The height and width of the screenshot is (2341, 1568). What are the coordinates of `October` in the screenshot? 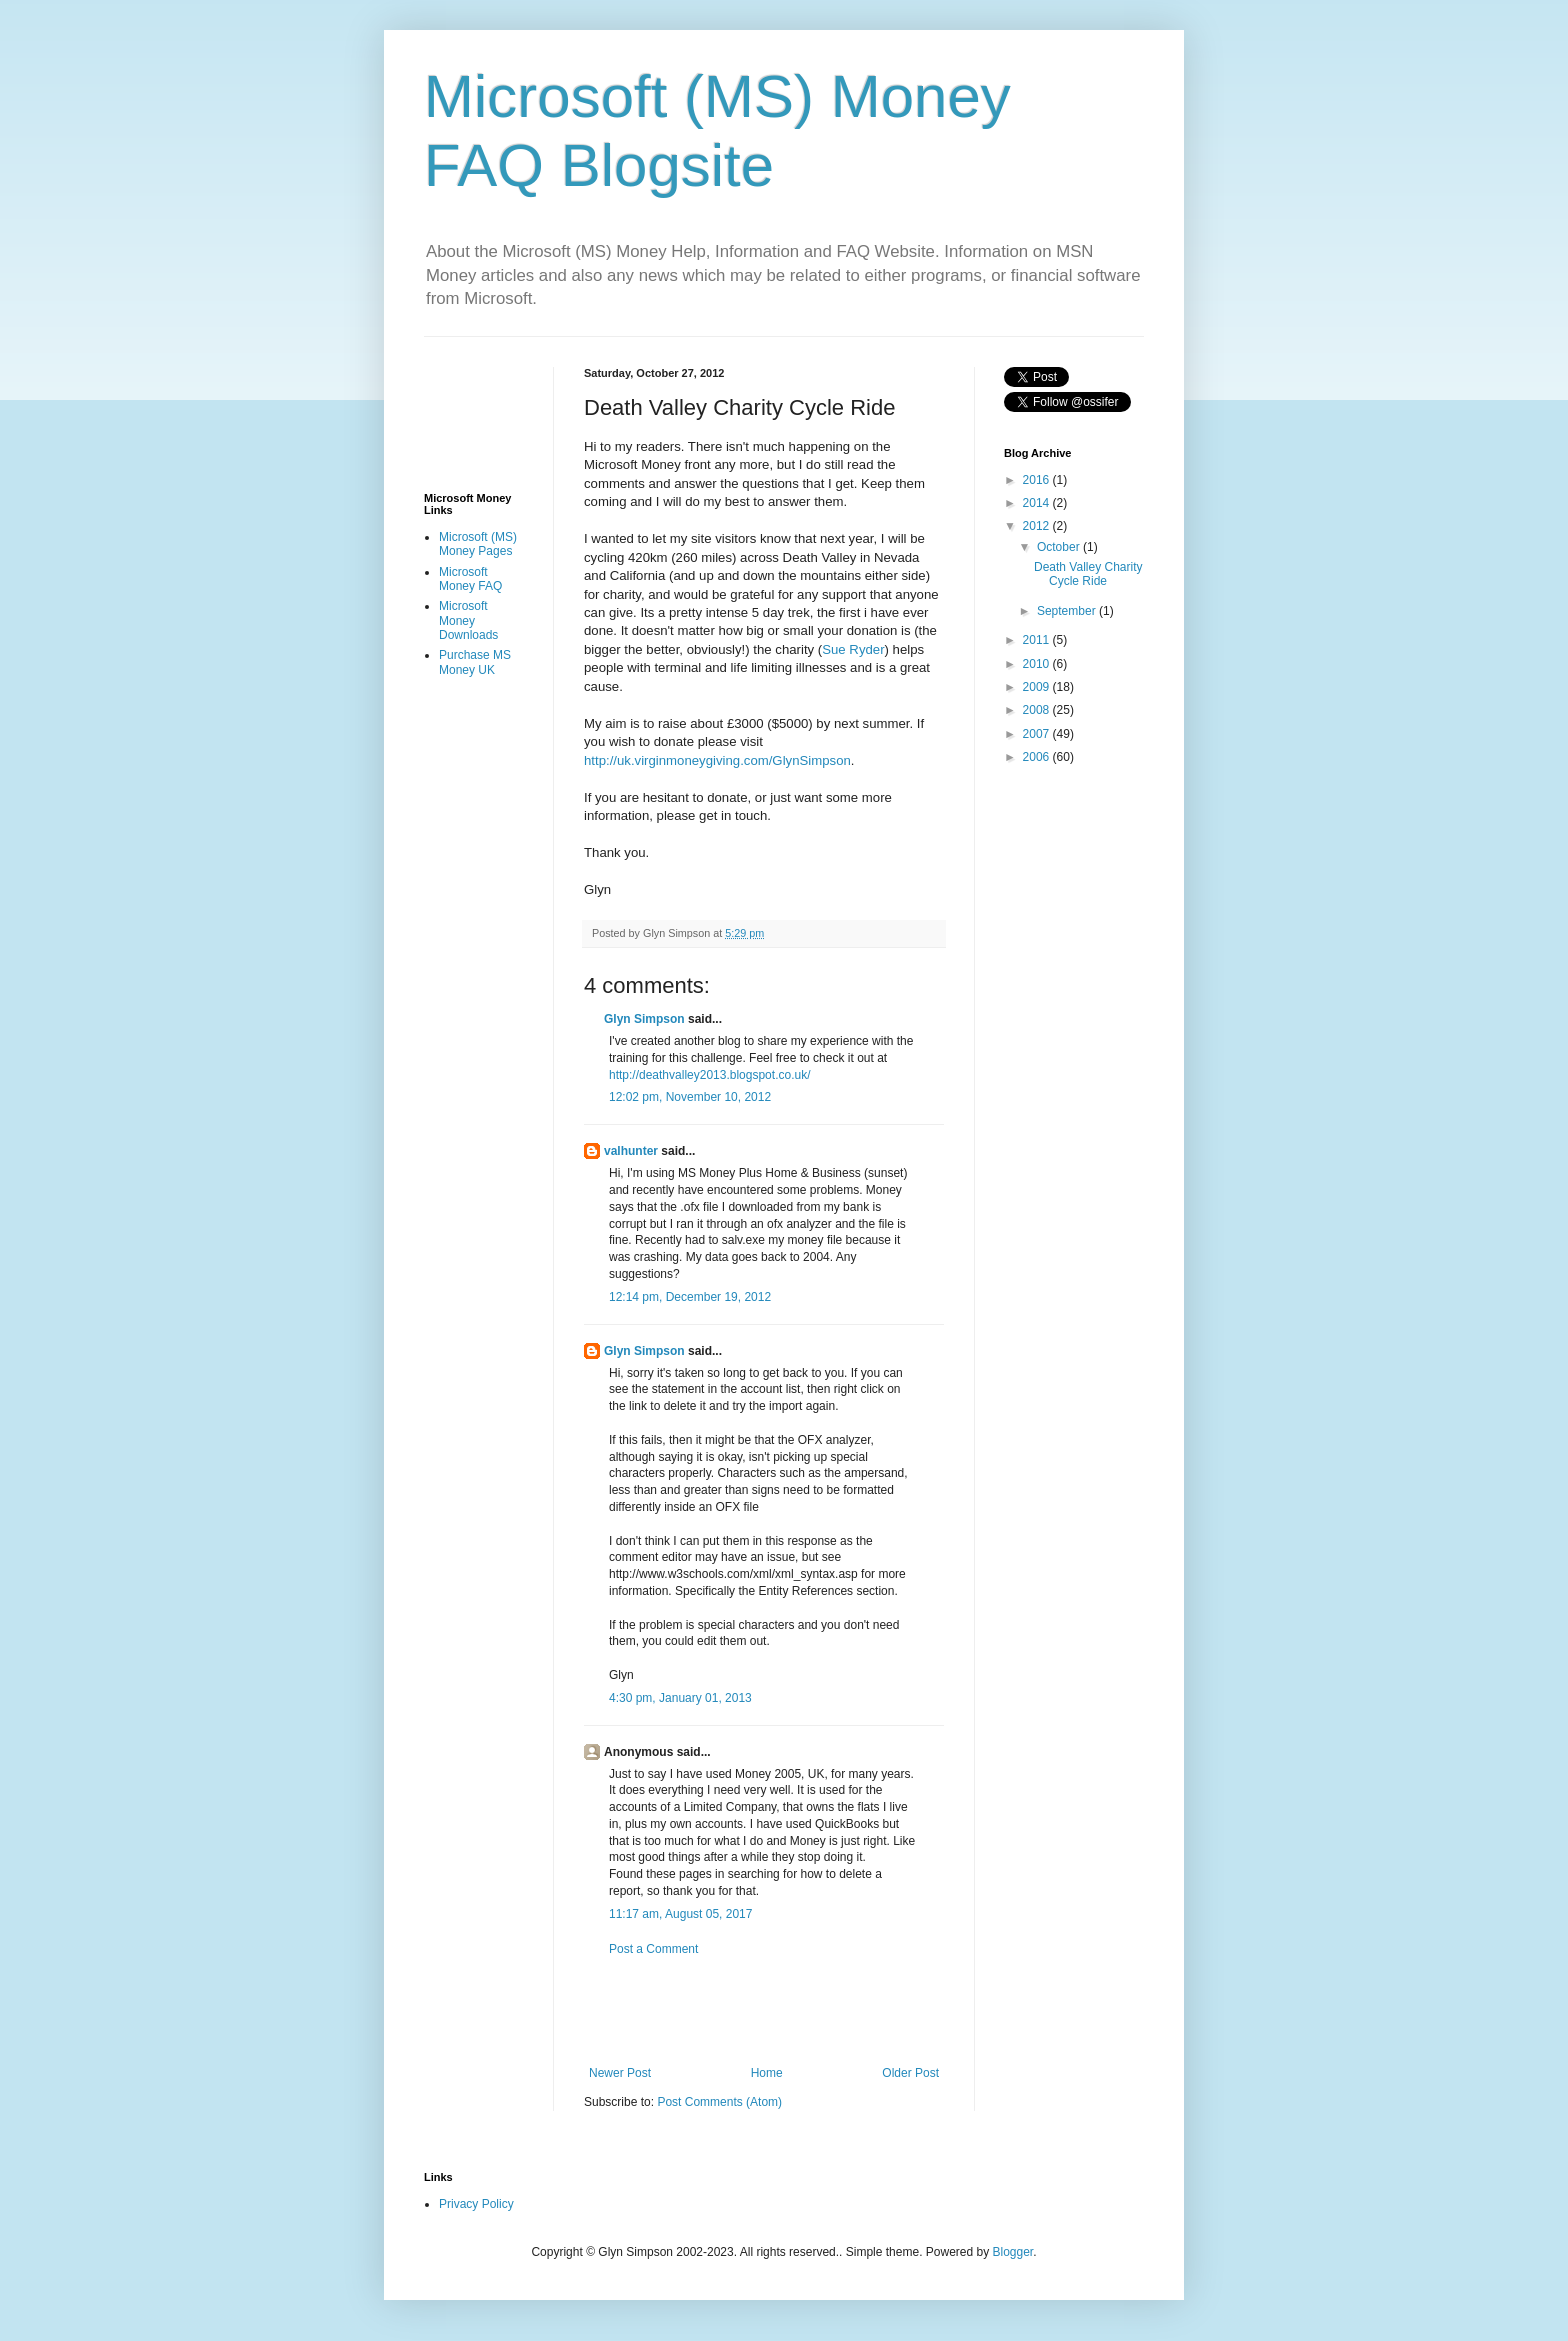 It's located at (1060, 547).